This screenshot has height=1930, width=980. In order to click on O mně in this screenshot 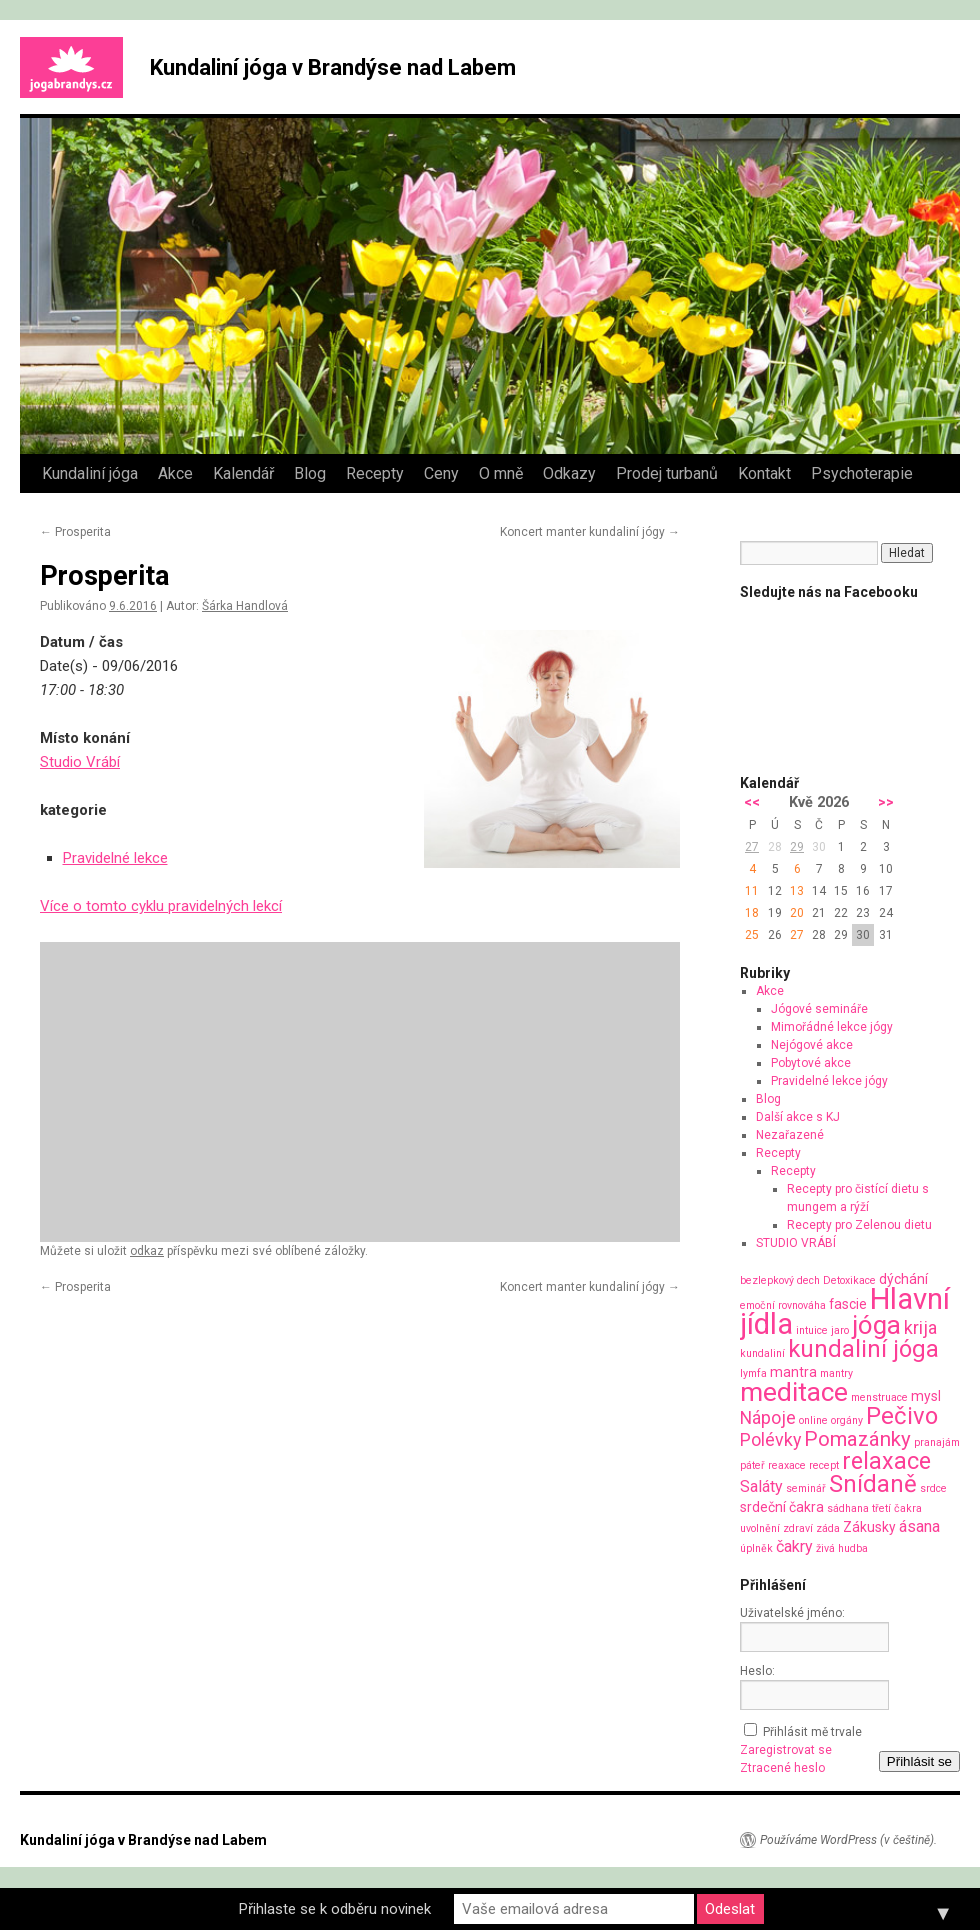, I will do `click(501, 473)`.